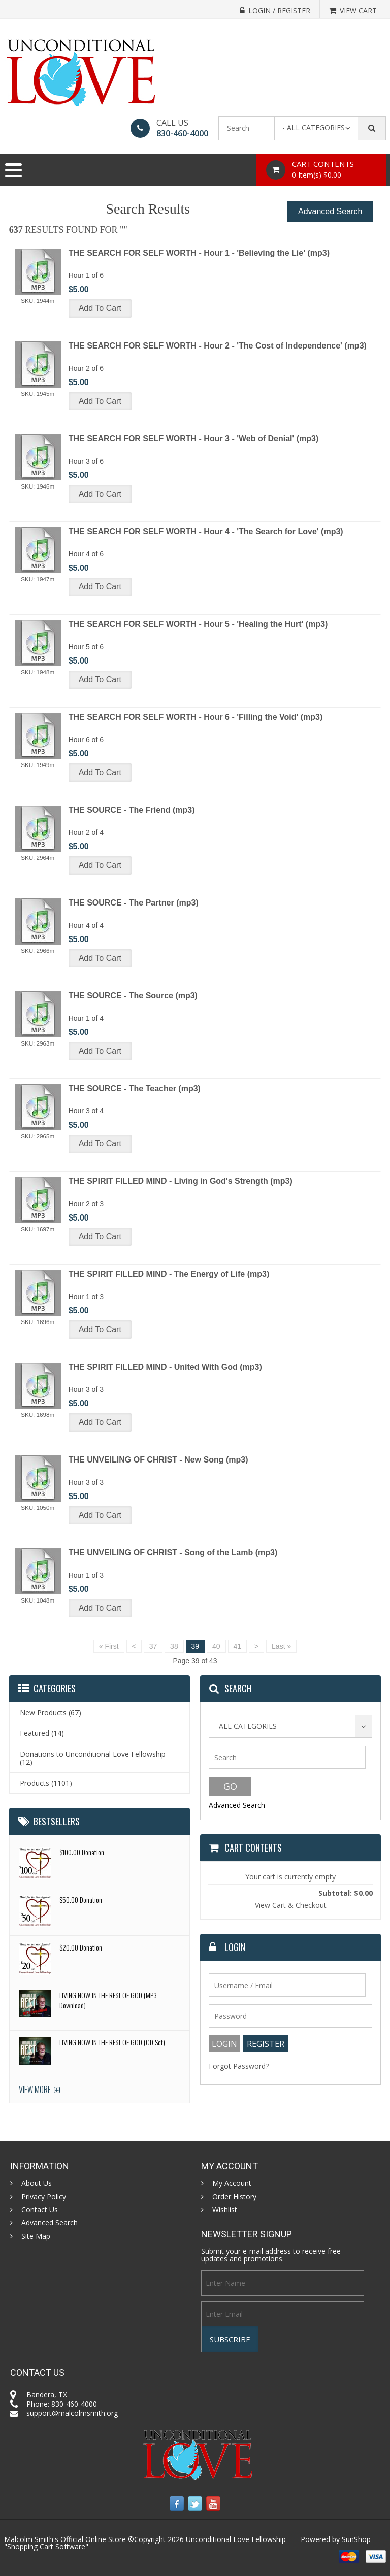 This screenshot has width=390, height=2576. I want to click on $100.00 Donation, so click(81, 1852).